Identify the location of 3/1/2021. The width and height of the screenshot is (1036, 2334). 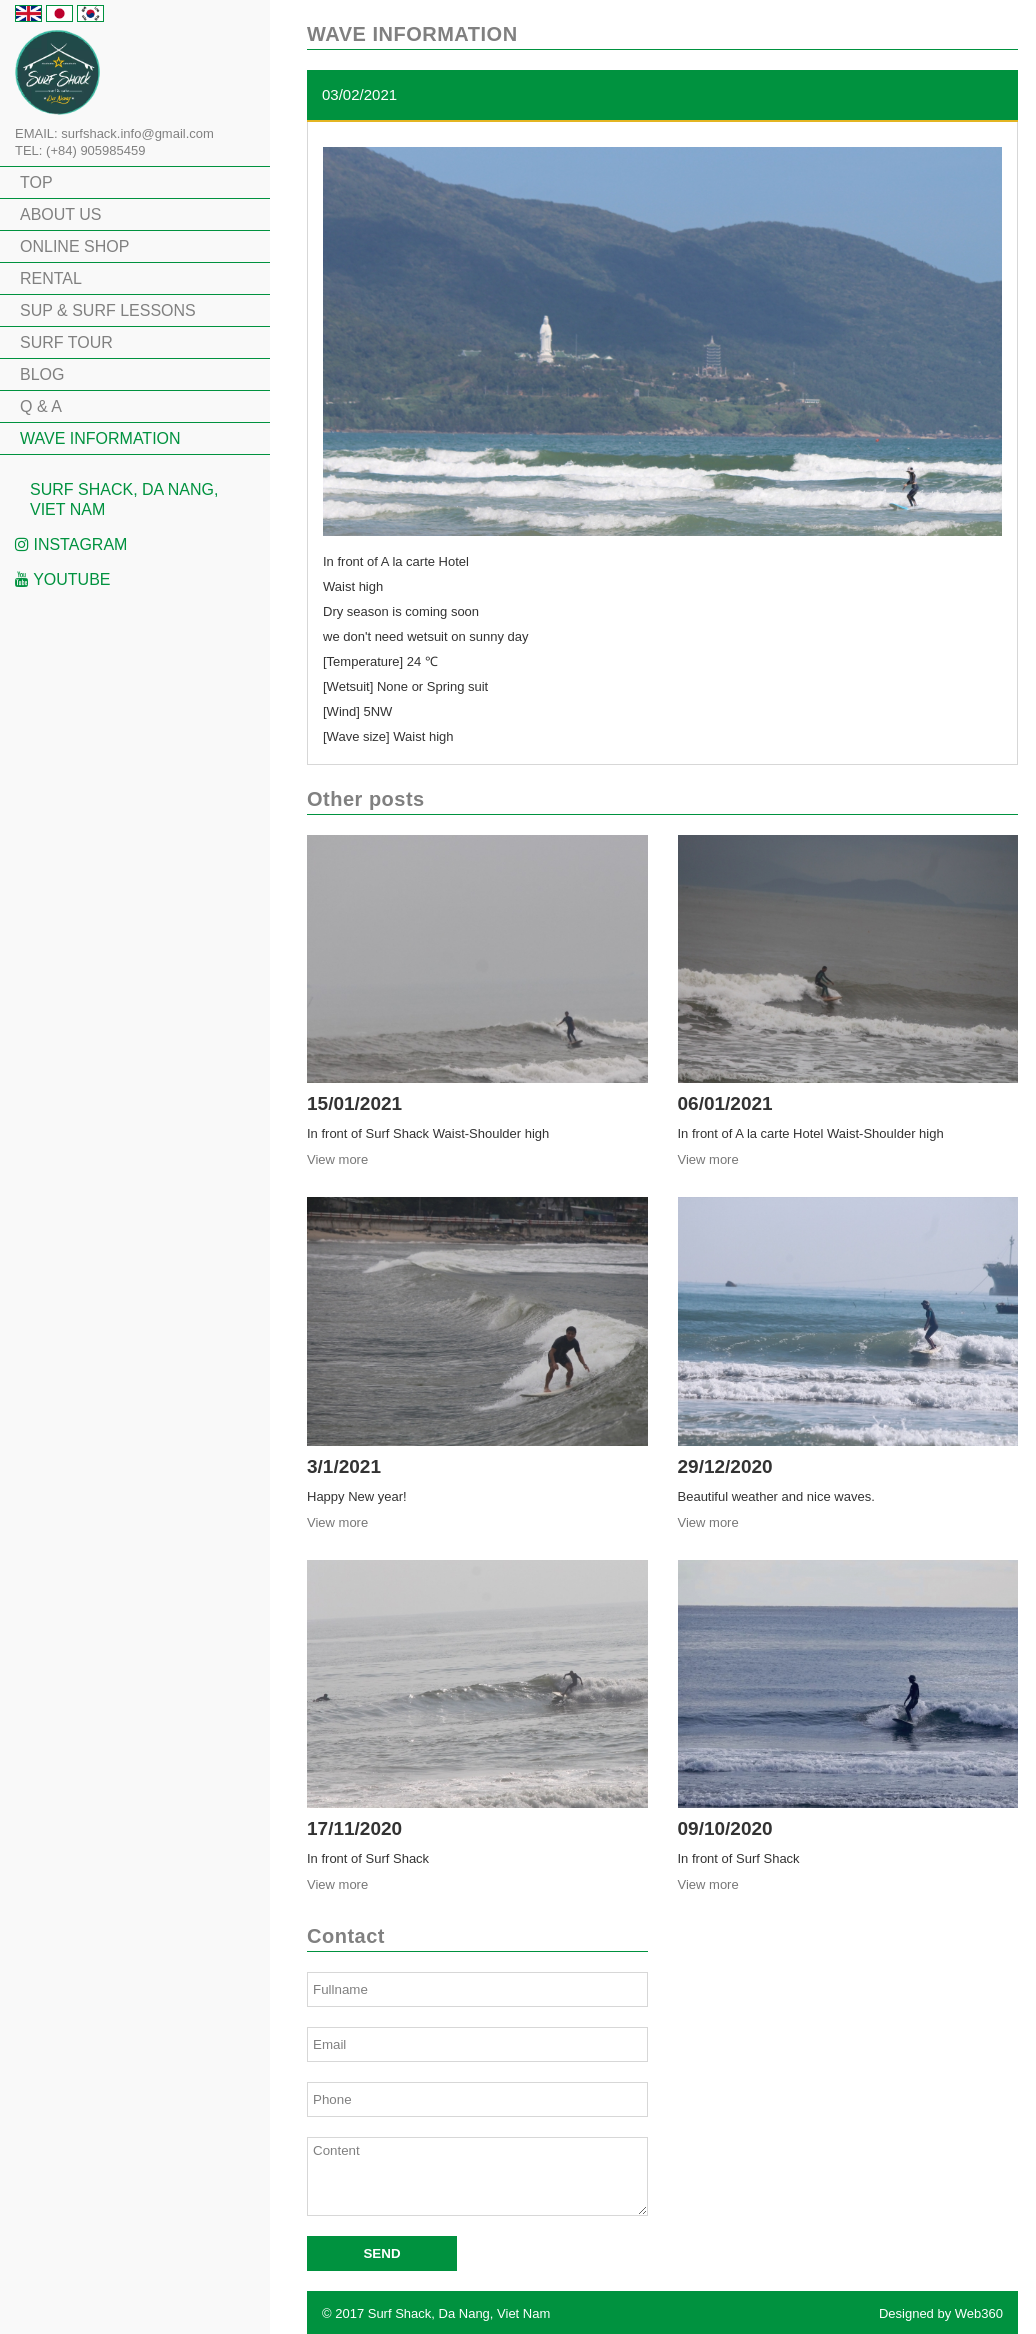
(344, 1466).